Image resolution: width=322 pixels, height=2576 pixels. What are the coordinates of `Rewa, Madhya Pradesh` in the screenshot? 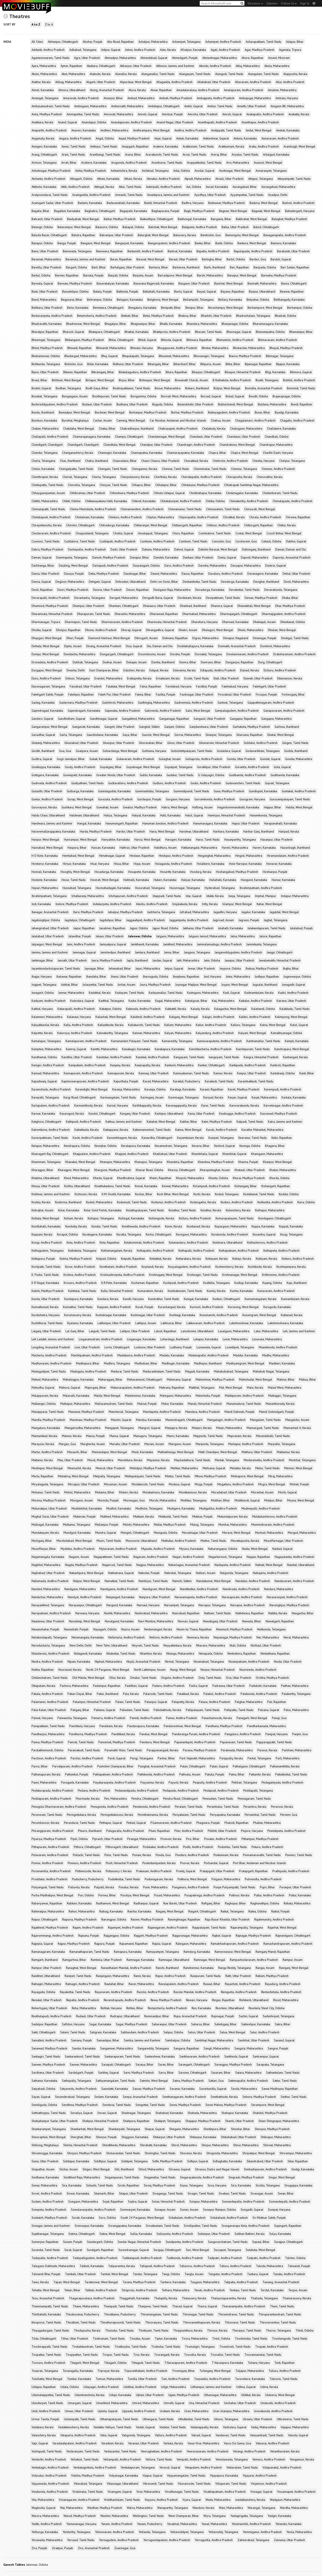 It's located at (165, 2000).